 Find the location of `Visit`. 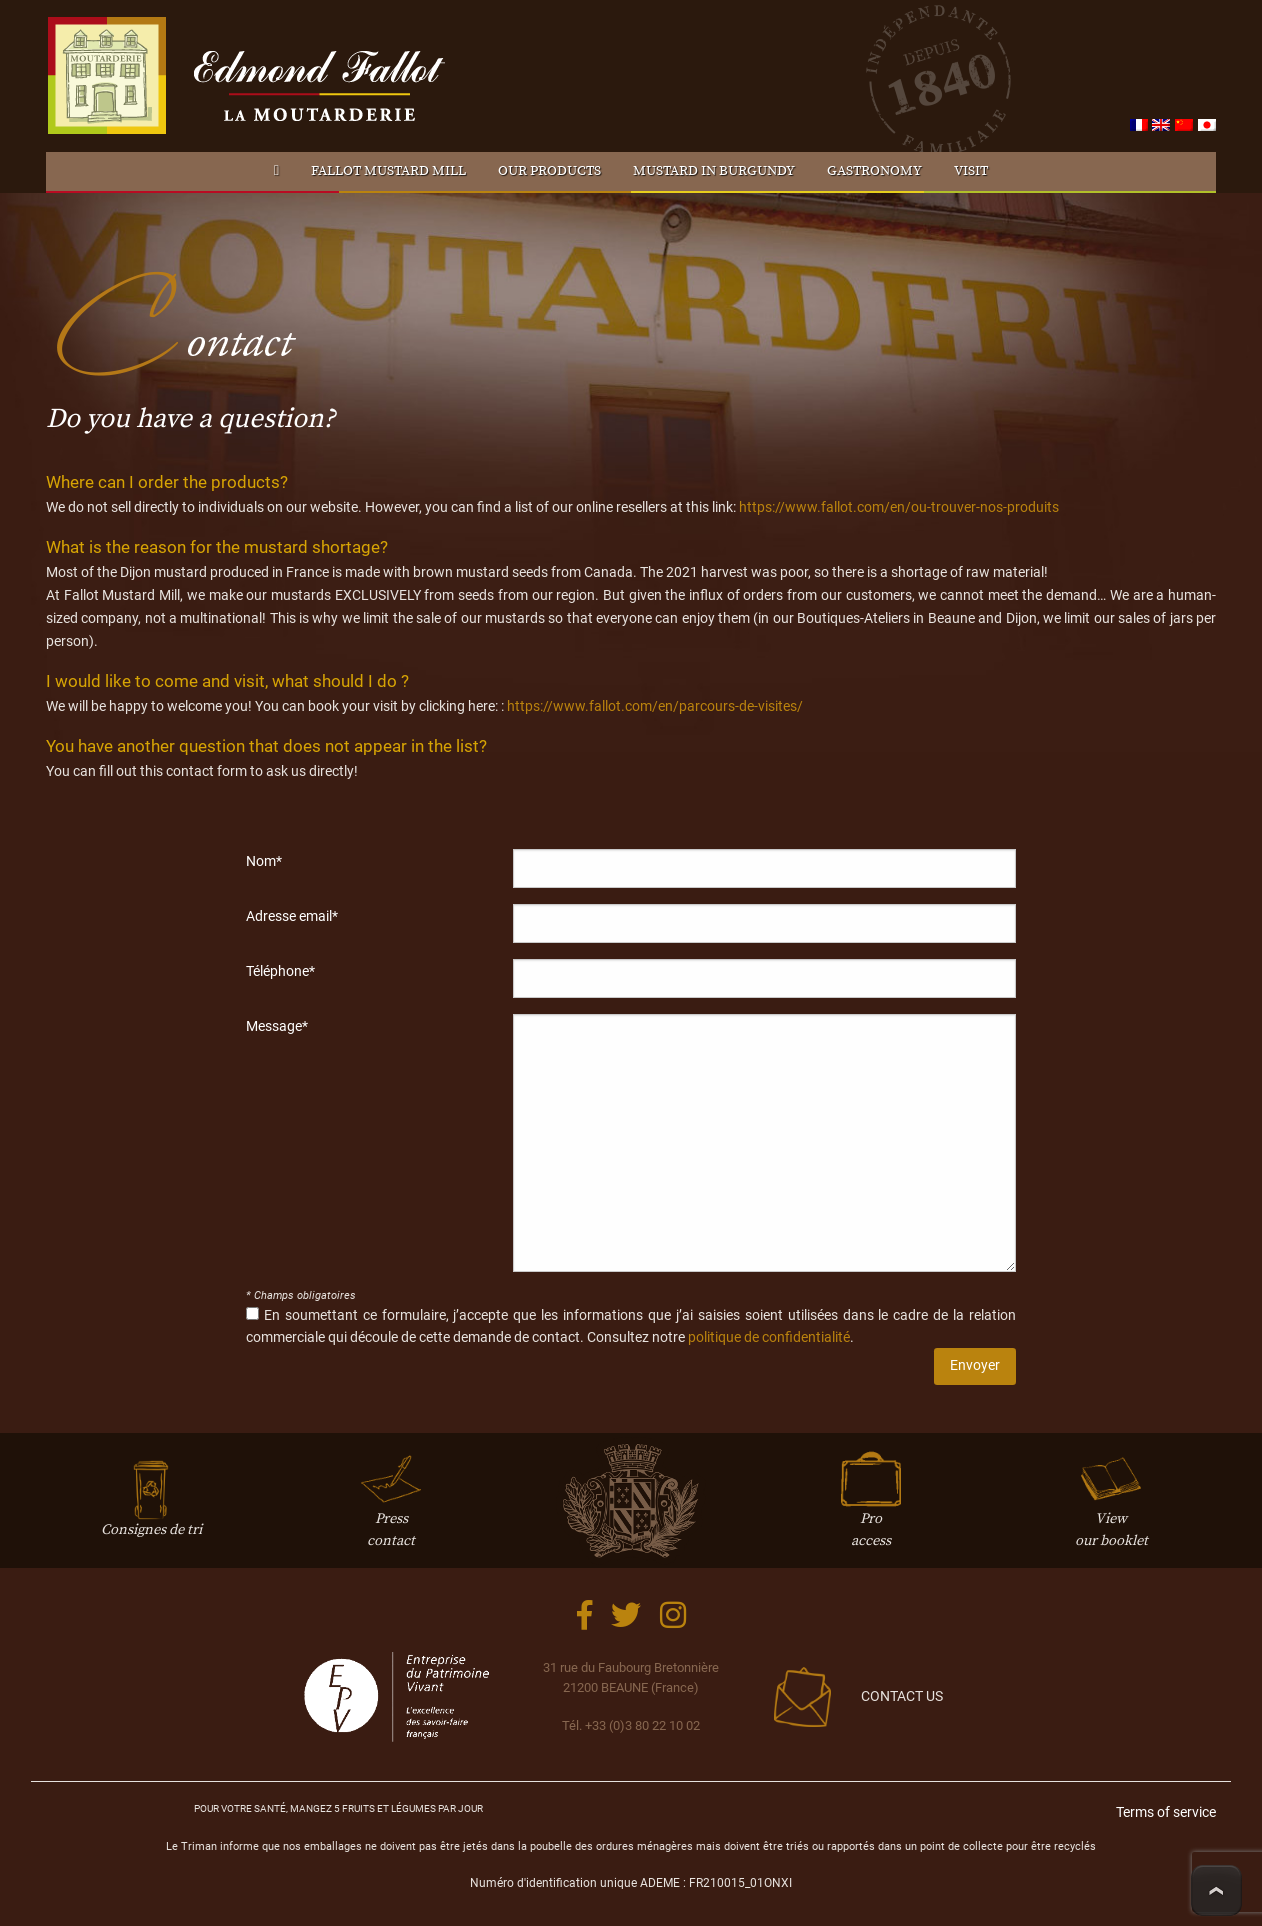

Visit is located at coordinates (971, 171).